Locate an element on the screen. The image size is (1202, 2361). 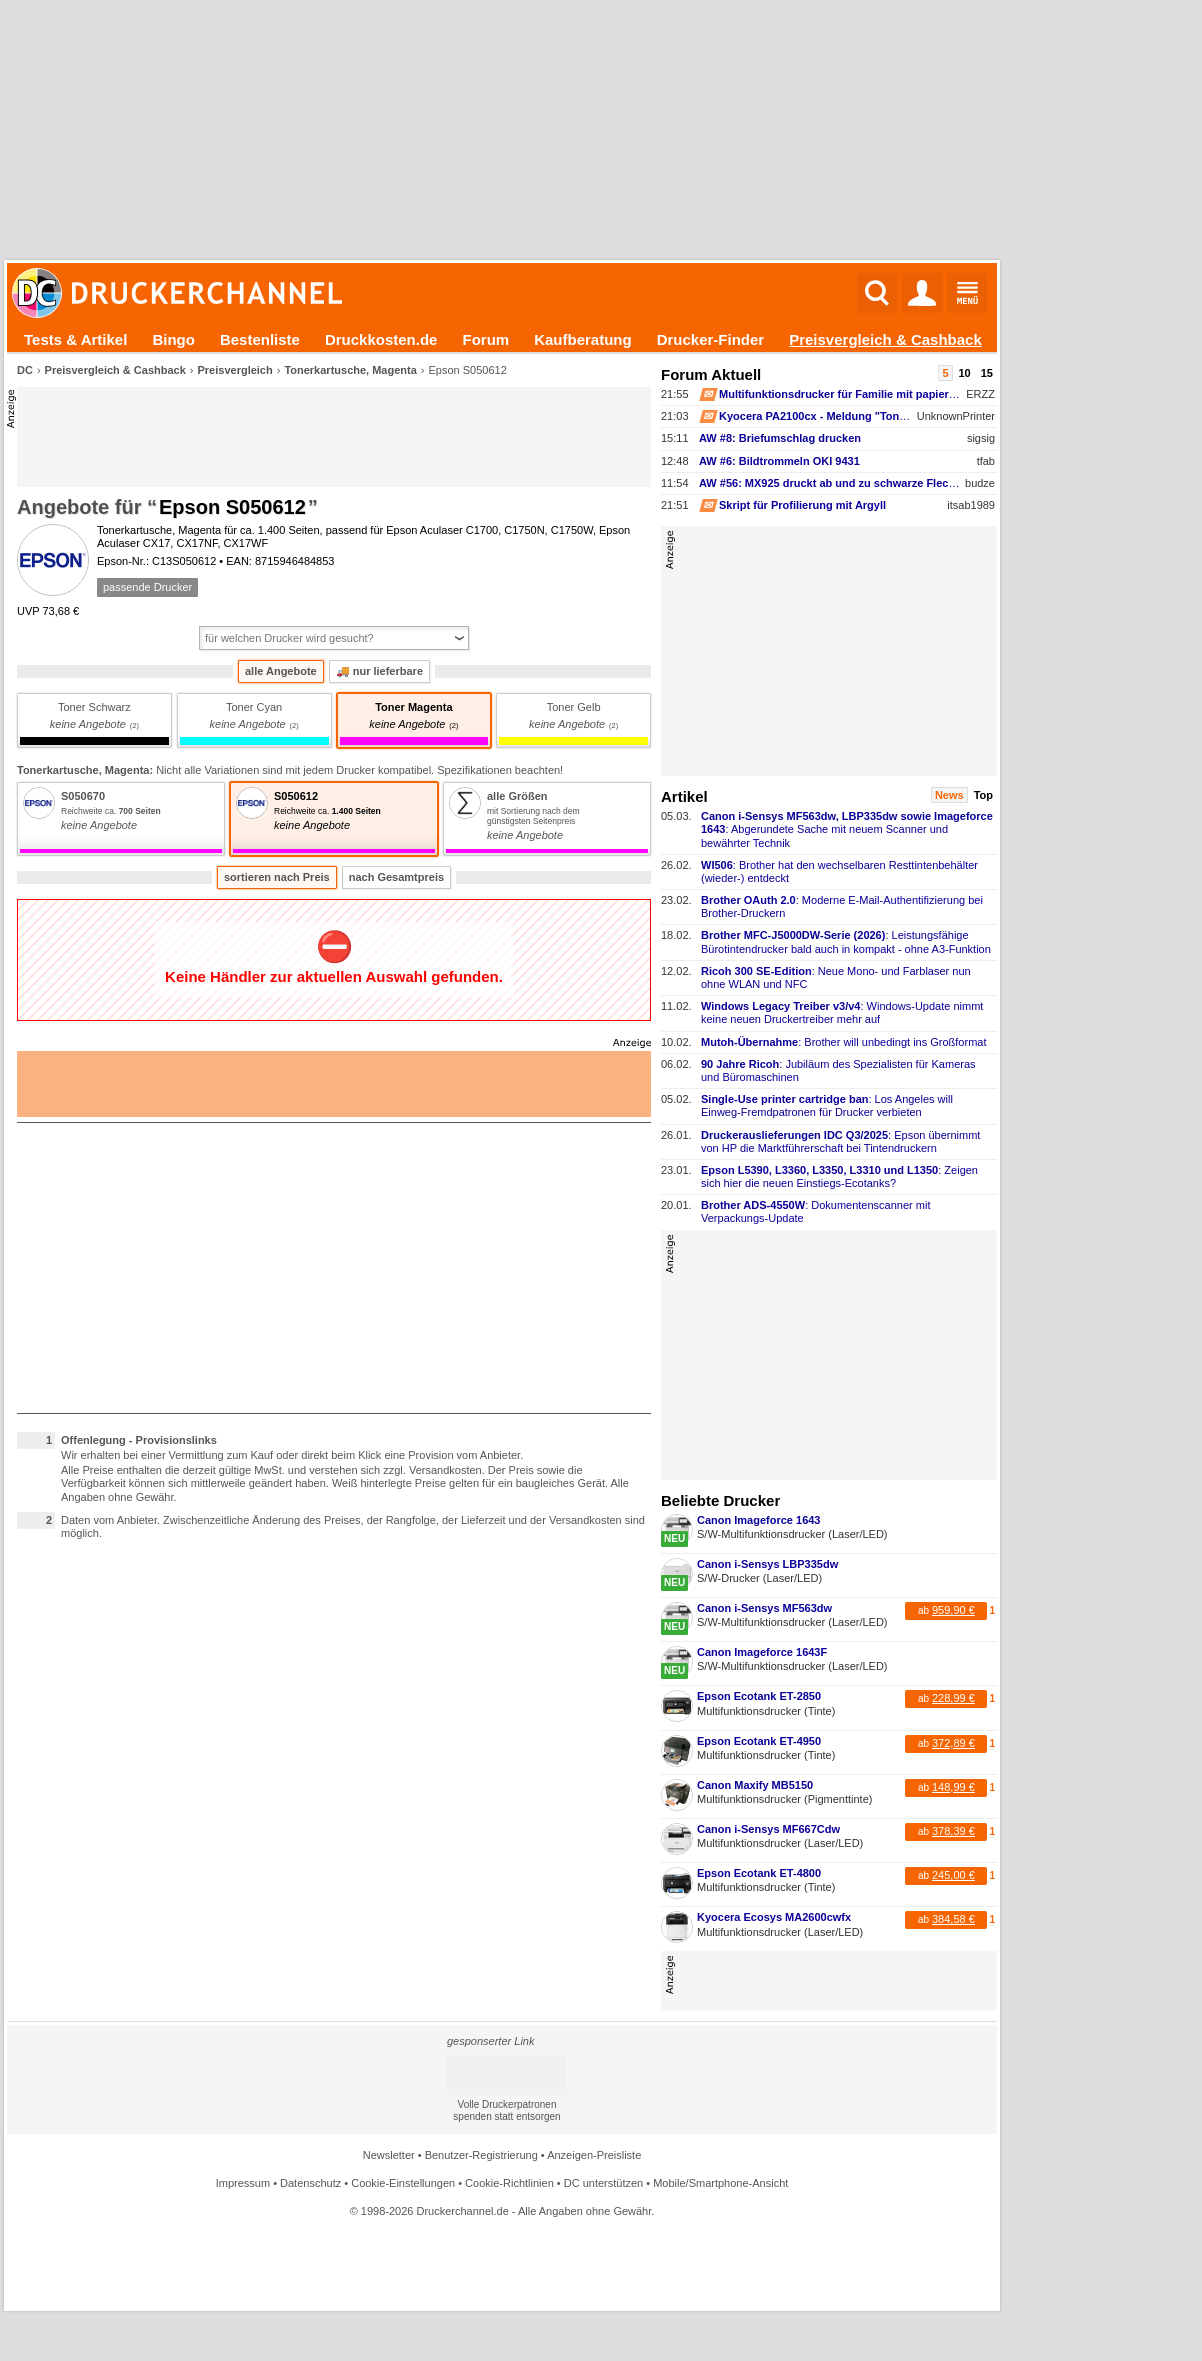
Tests & Artikel is located at coordinates (75, 339).